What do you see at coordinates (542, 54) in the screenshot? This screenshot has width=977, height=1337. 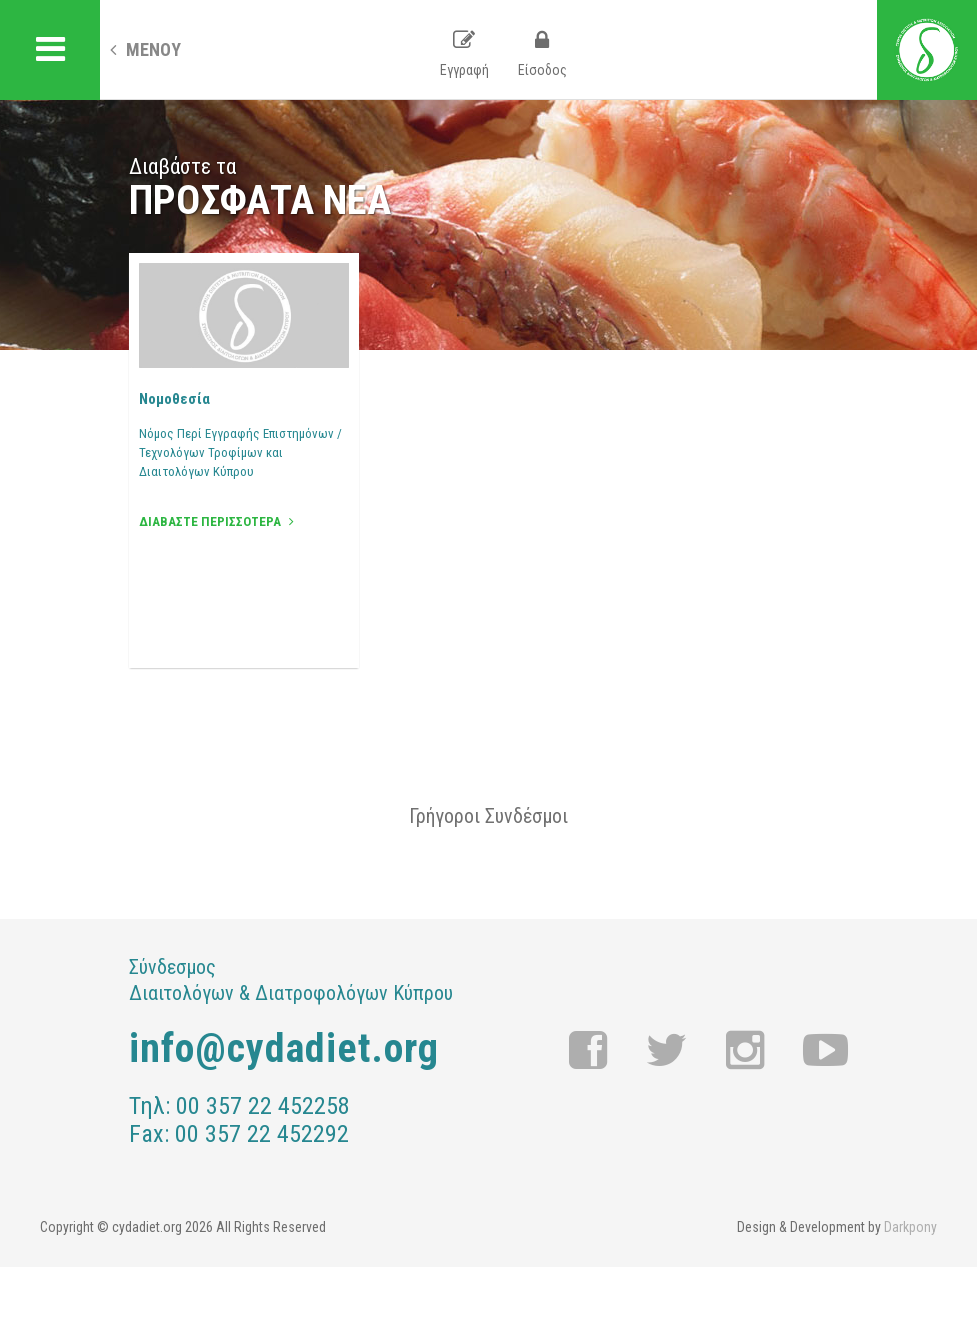 I see `Είσοδος` at bounding box center [542, 54].